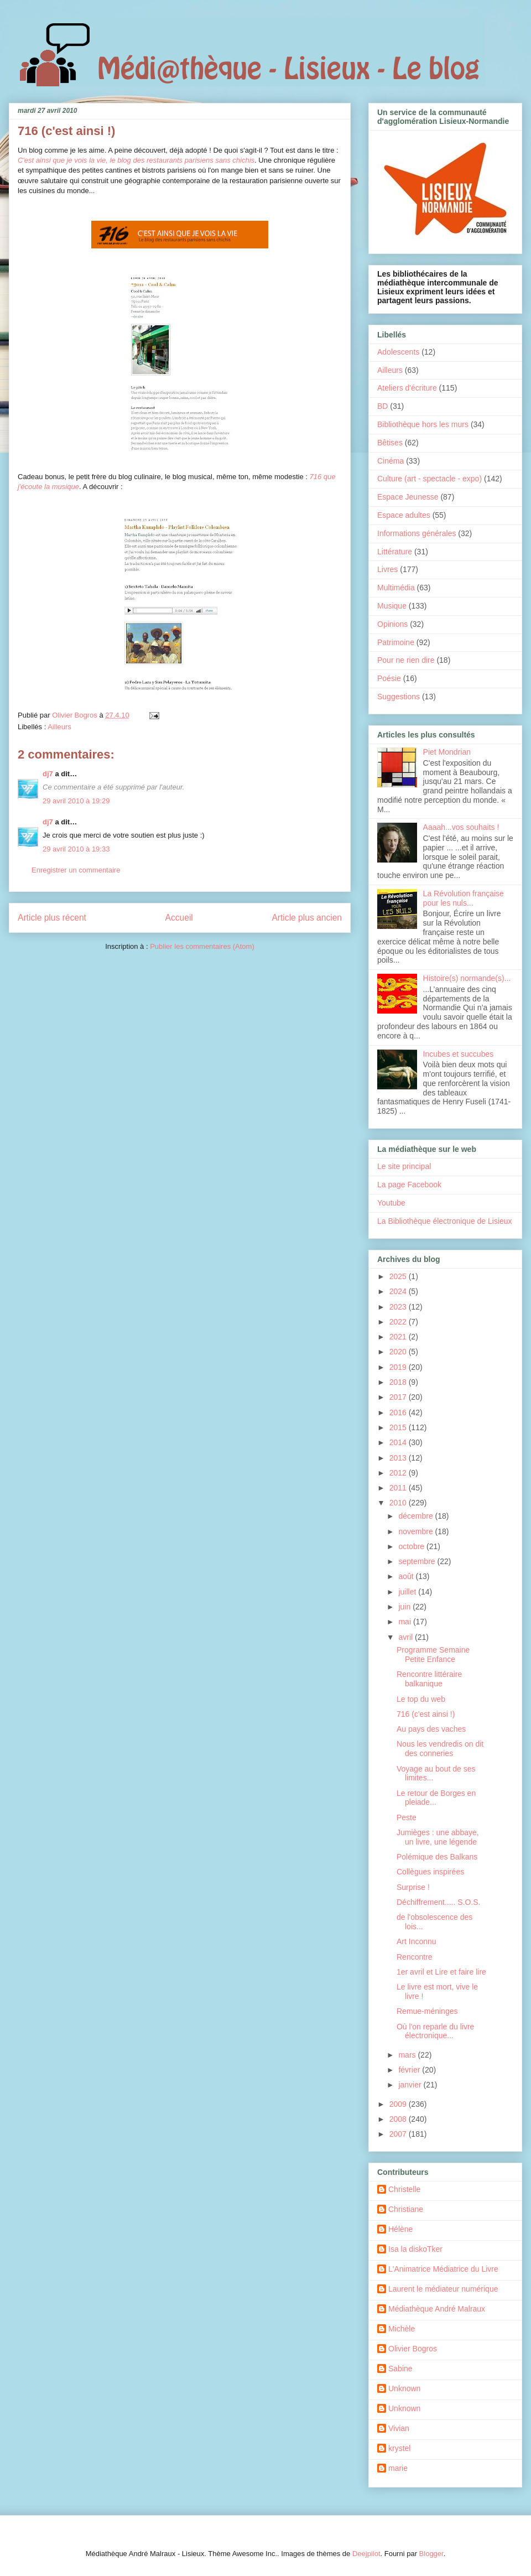 The width and height of the screenshot is (531, 2576). What do you see at coordinates (408, 2054) in the screenshot?
I see `mars` at bounding box center [408, 2054].